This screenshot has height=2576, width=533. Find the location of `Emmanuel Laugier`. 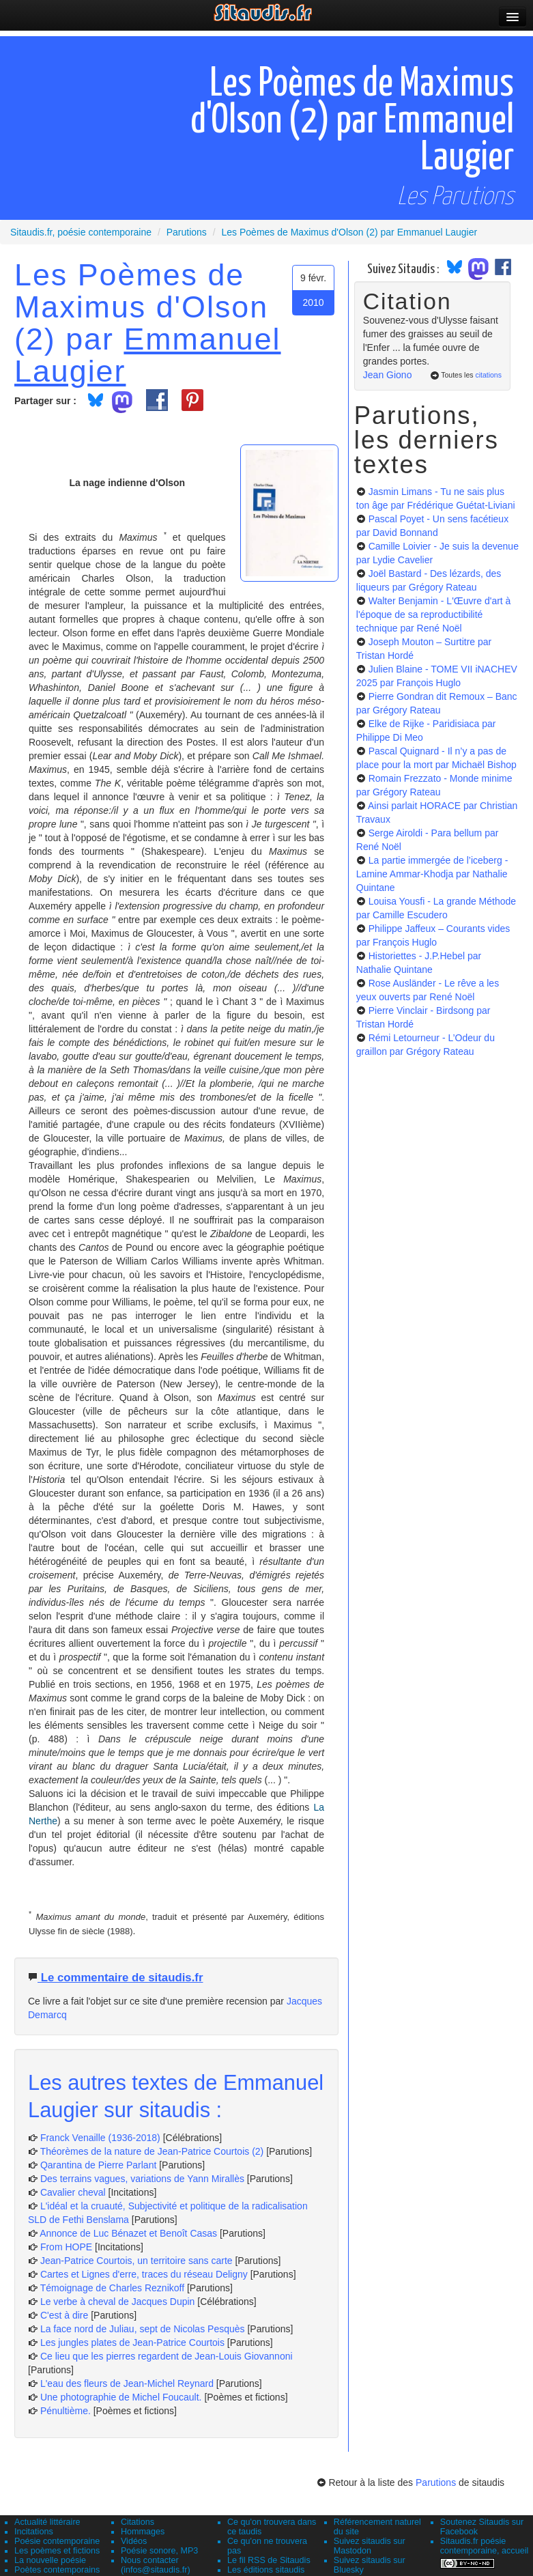

Emmanuel Laugier is located at coordinates (147, 355).